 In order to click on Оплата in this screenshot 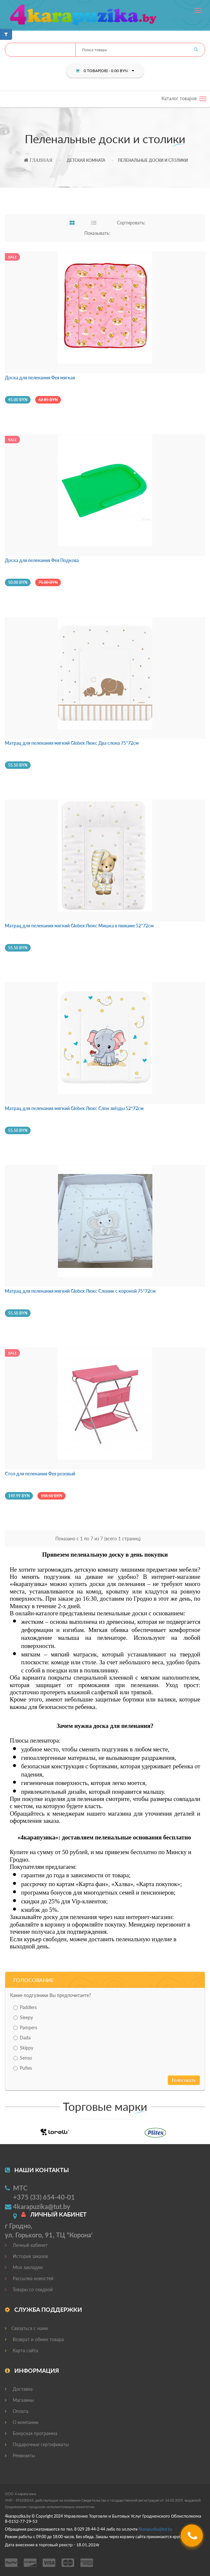, I will do `click(16, 2411)`.